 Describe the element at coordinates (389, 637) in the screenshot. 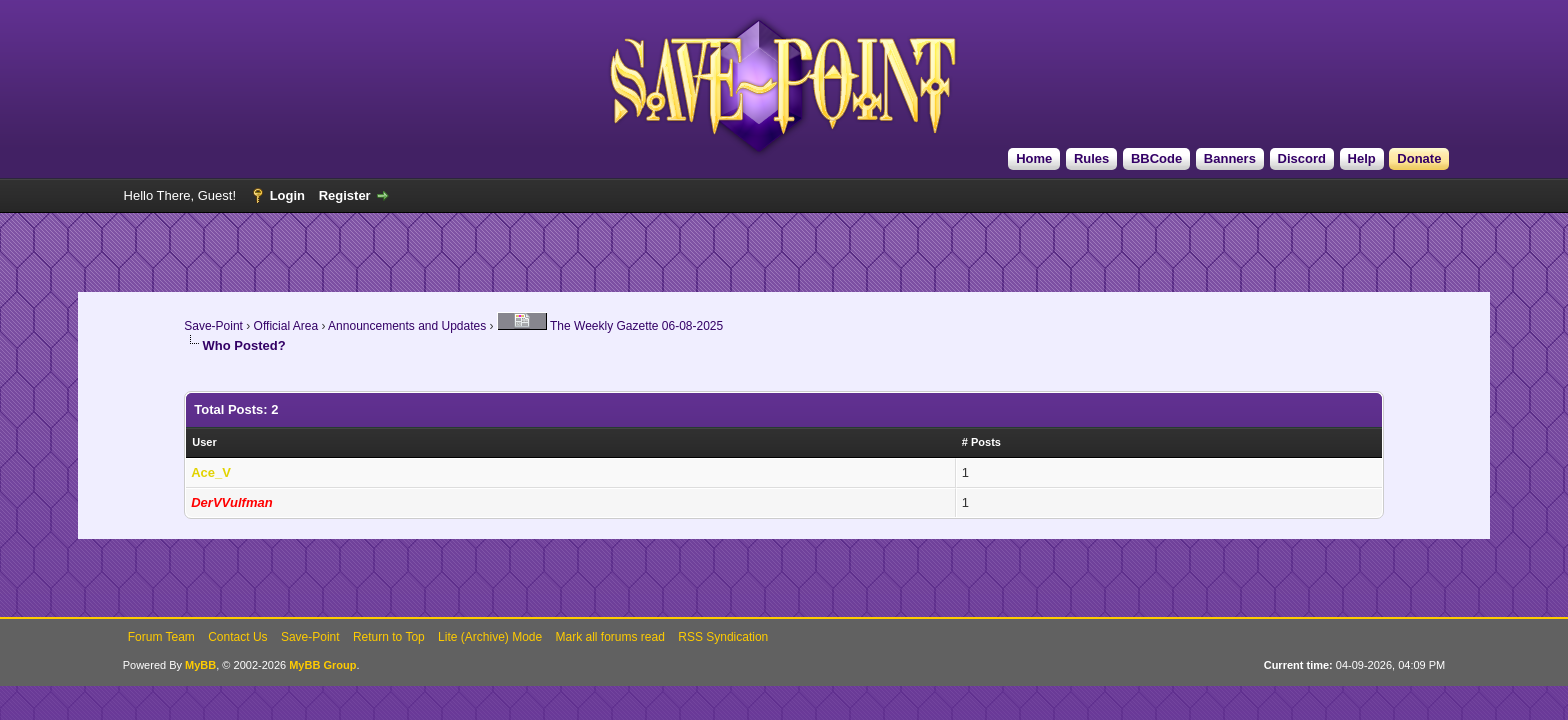

I see `Return to Top` at that location.